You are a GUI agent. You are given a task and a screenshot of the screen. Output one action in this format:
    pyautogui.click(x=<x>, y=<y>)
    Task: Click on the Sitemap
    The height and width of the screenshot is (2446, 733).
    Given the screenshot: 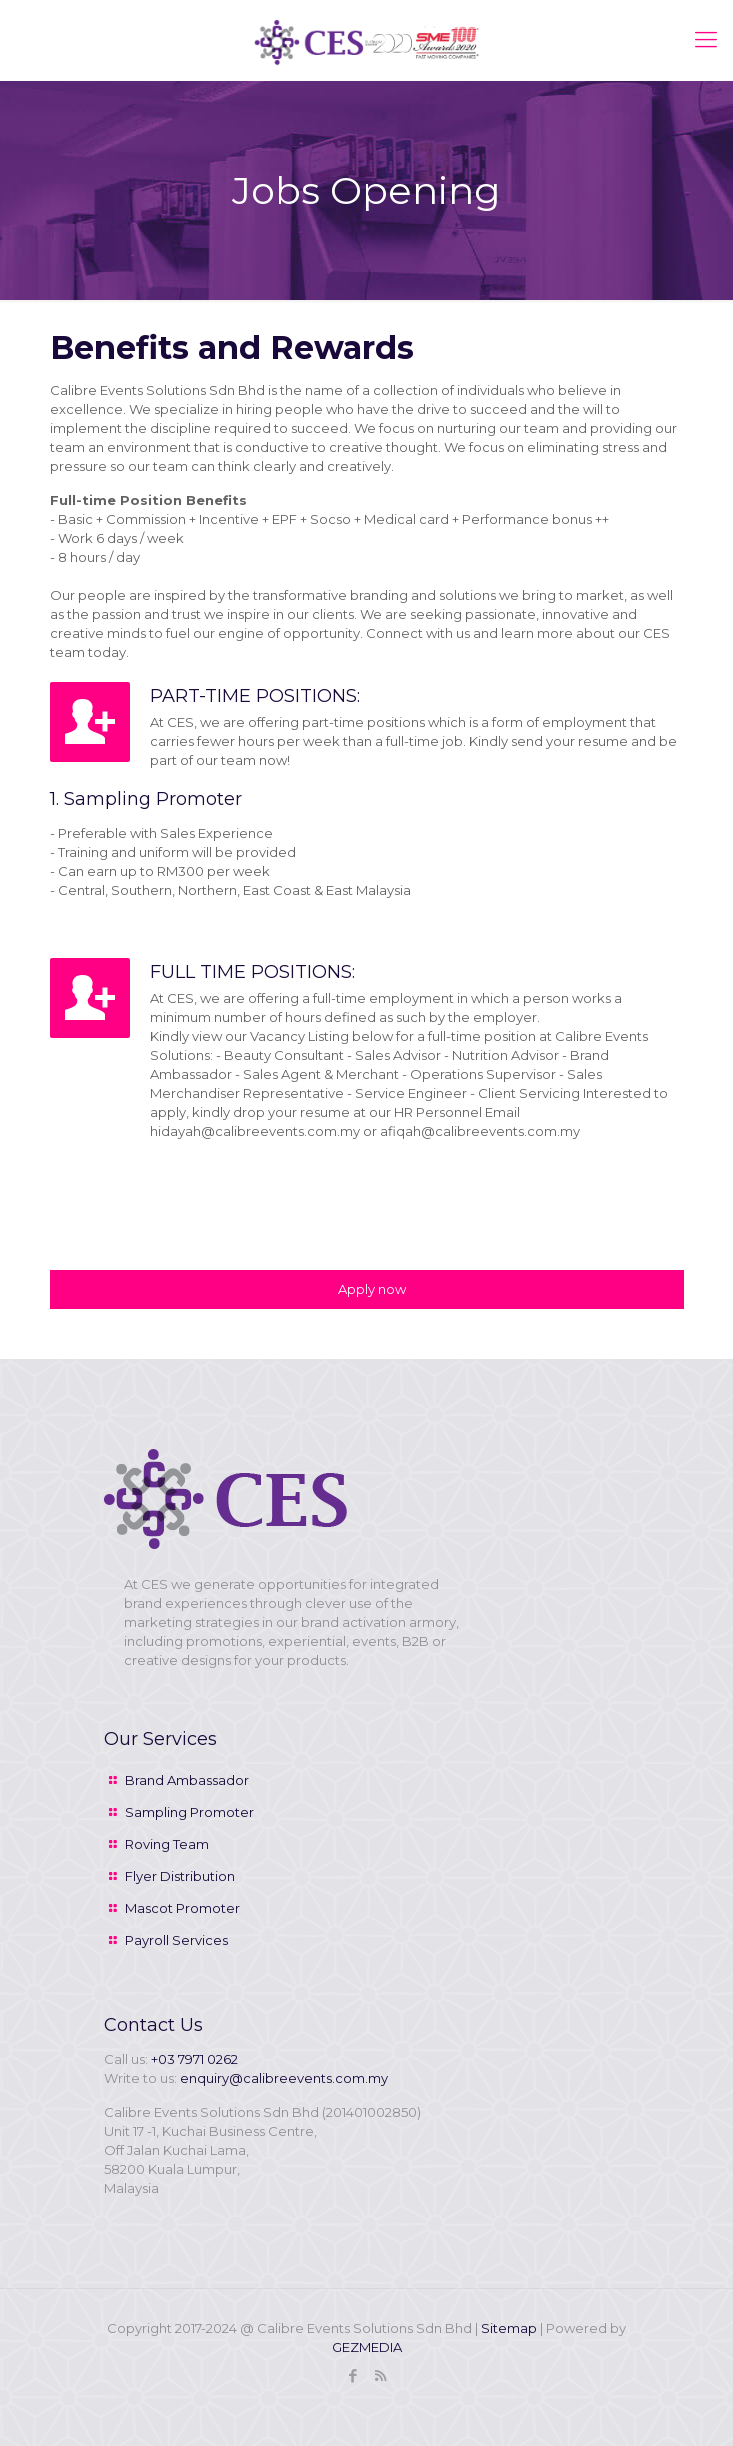 What is the action you would take?
    pyautogui.click(x=509, y=2328)
    